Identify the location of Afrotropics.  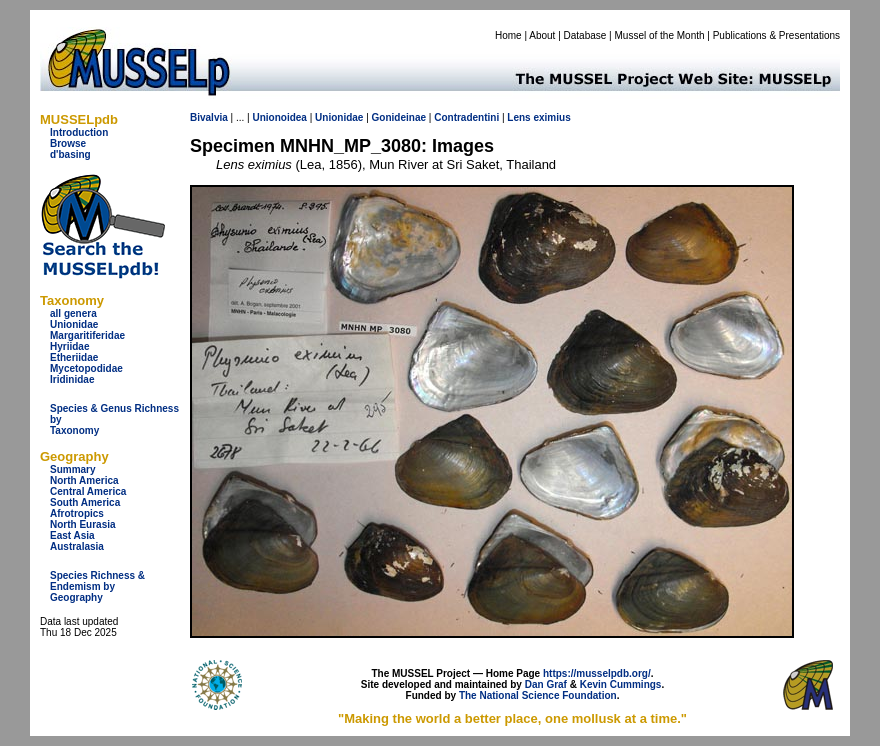
(77, 513).